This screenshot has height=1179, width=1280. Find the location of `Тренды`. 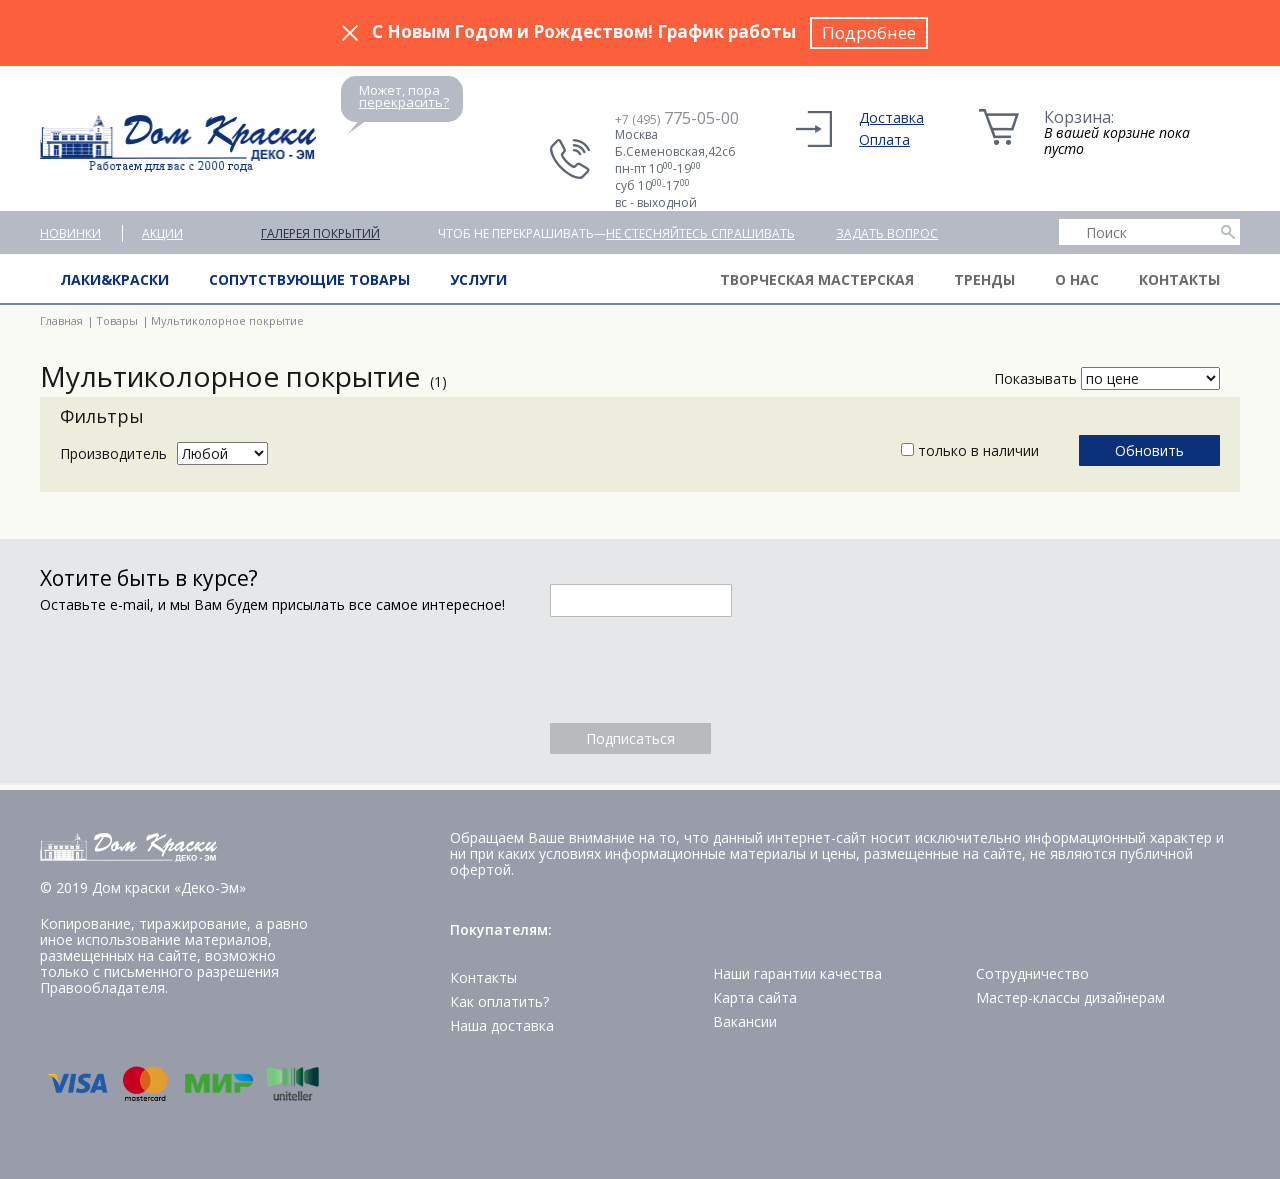

Тренды is located at coordinates (984, 279).